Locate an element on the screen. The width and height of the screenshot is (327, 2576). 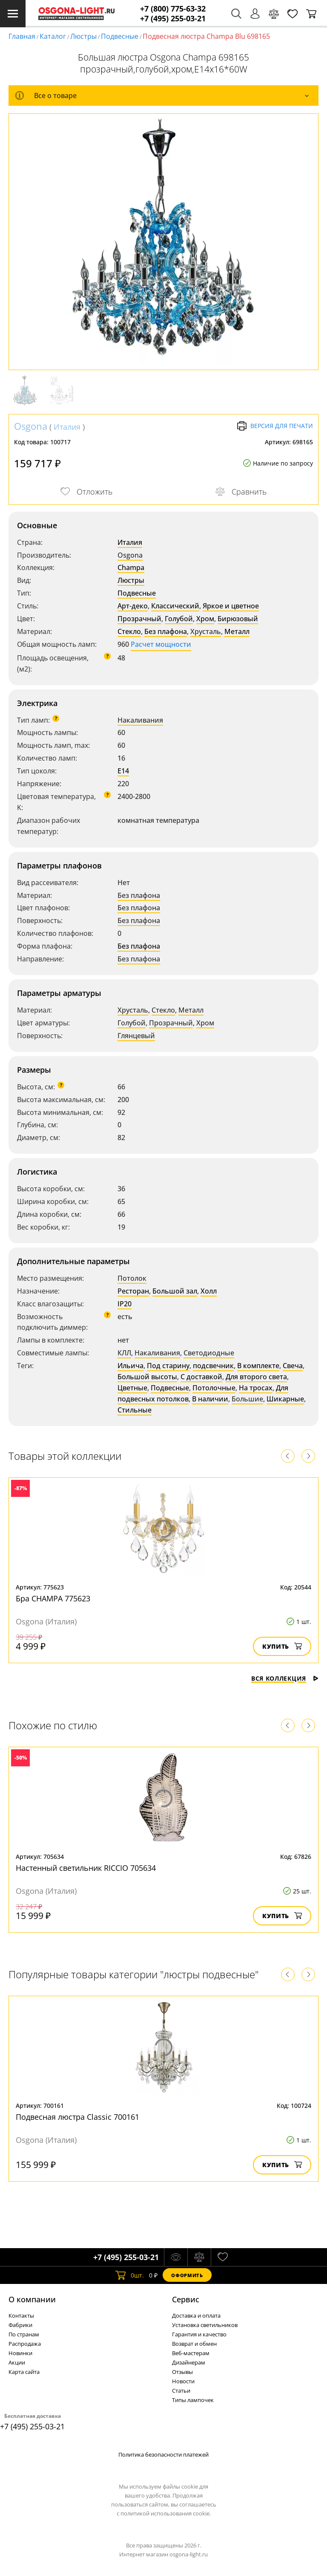
Свеча is located at coordinates (293, 1365).